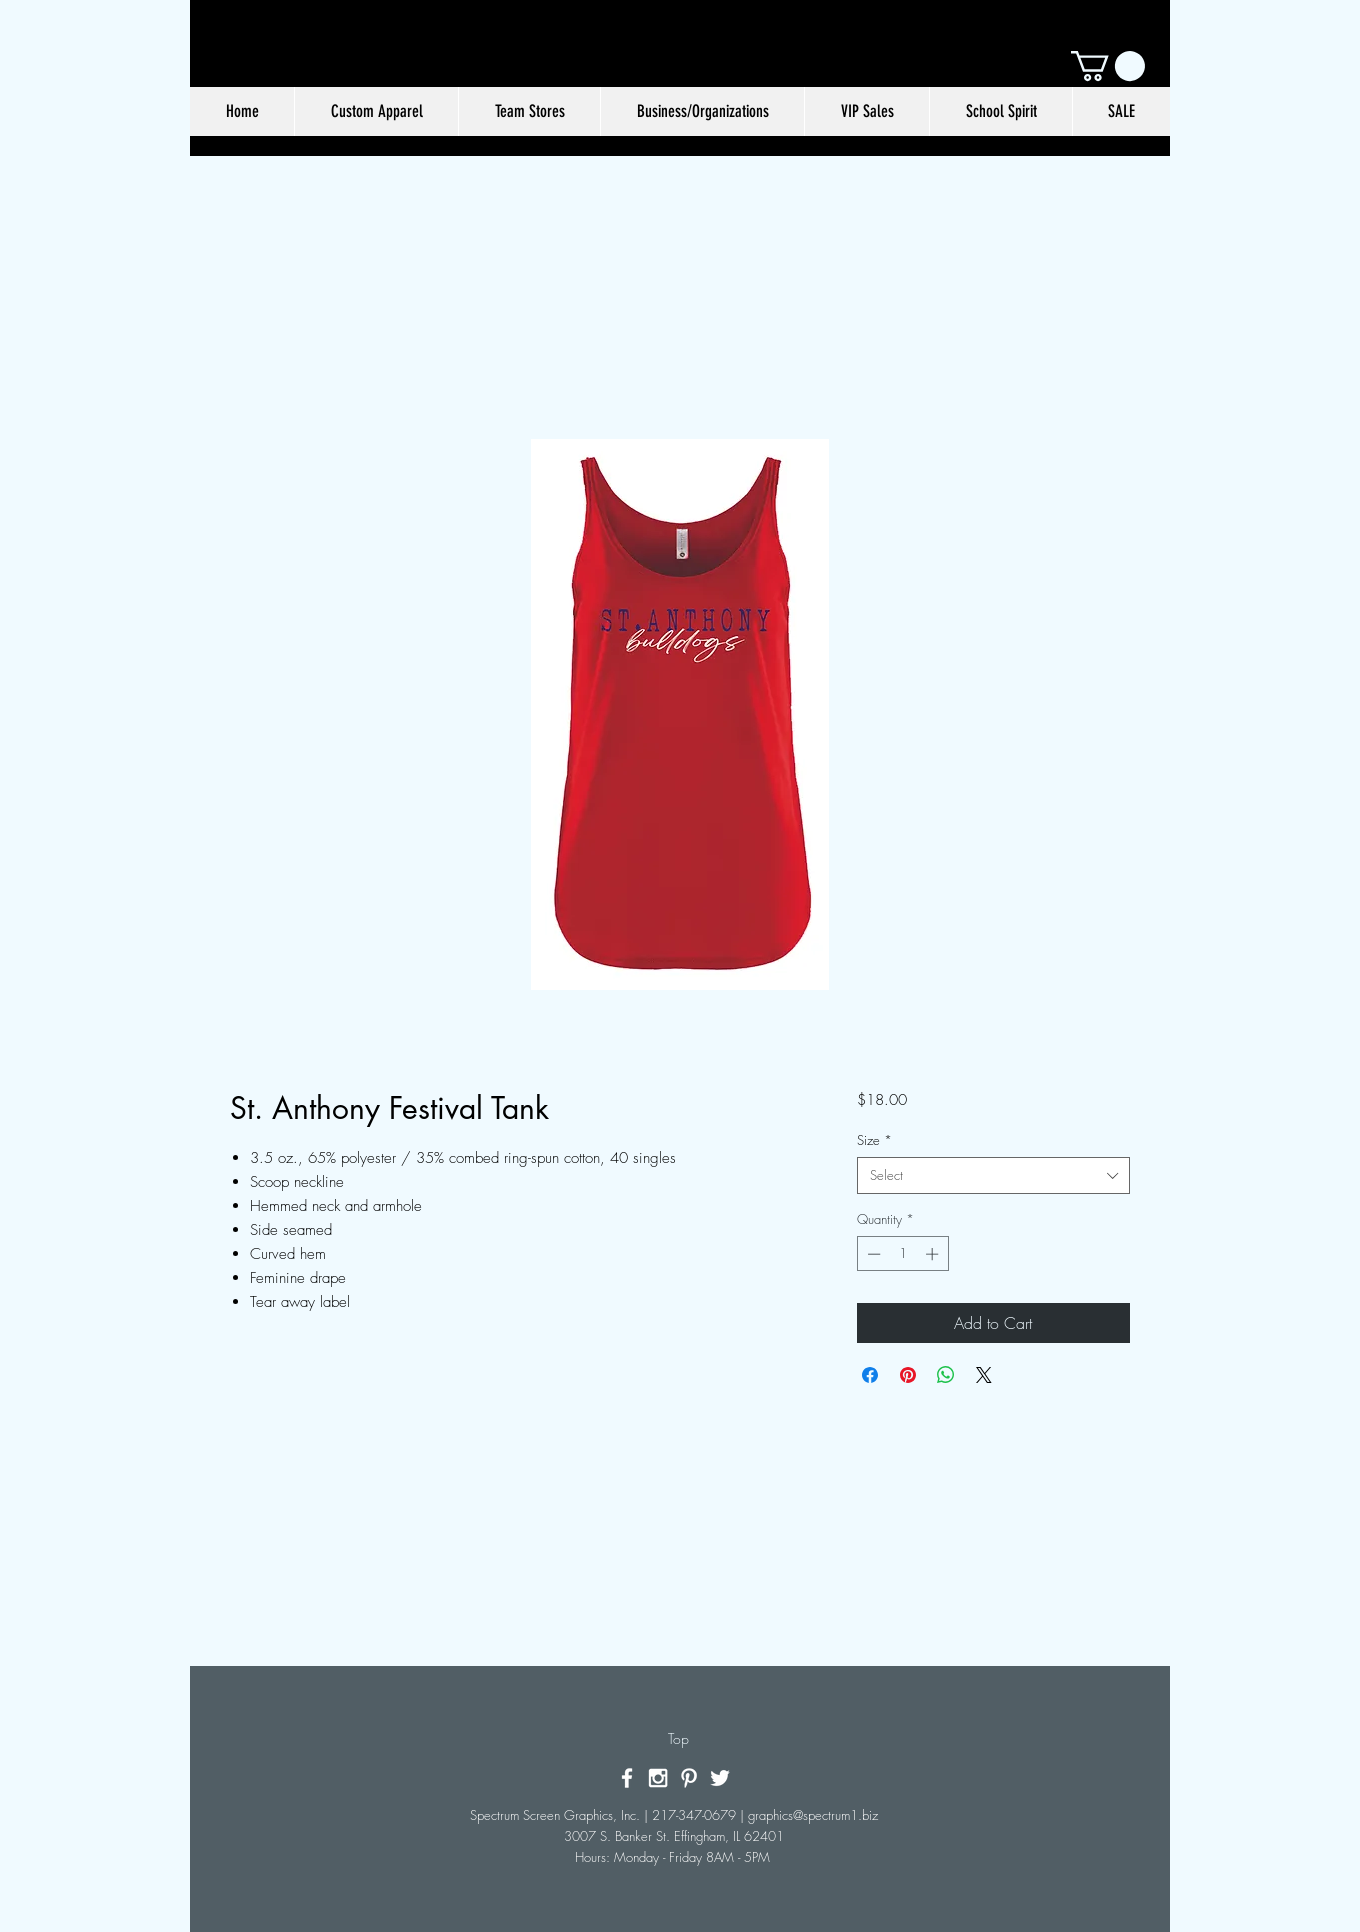 The width and height of the screenshot is (1360, 1932). What do you see at coordinates (813, 1815) in the screenshot?
I see `graphics@spectrum1.biz` at bounding box center [813, 1815].